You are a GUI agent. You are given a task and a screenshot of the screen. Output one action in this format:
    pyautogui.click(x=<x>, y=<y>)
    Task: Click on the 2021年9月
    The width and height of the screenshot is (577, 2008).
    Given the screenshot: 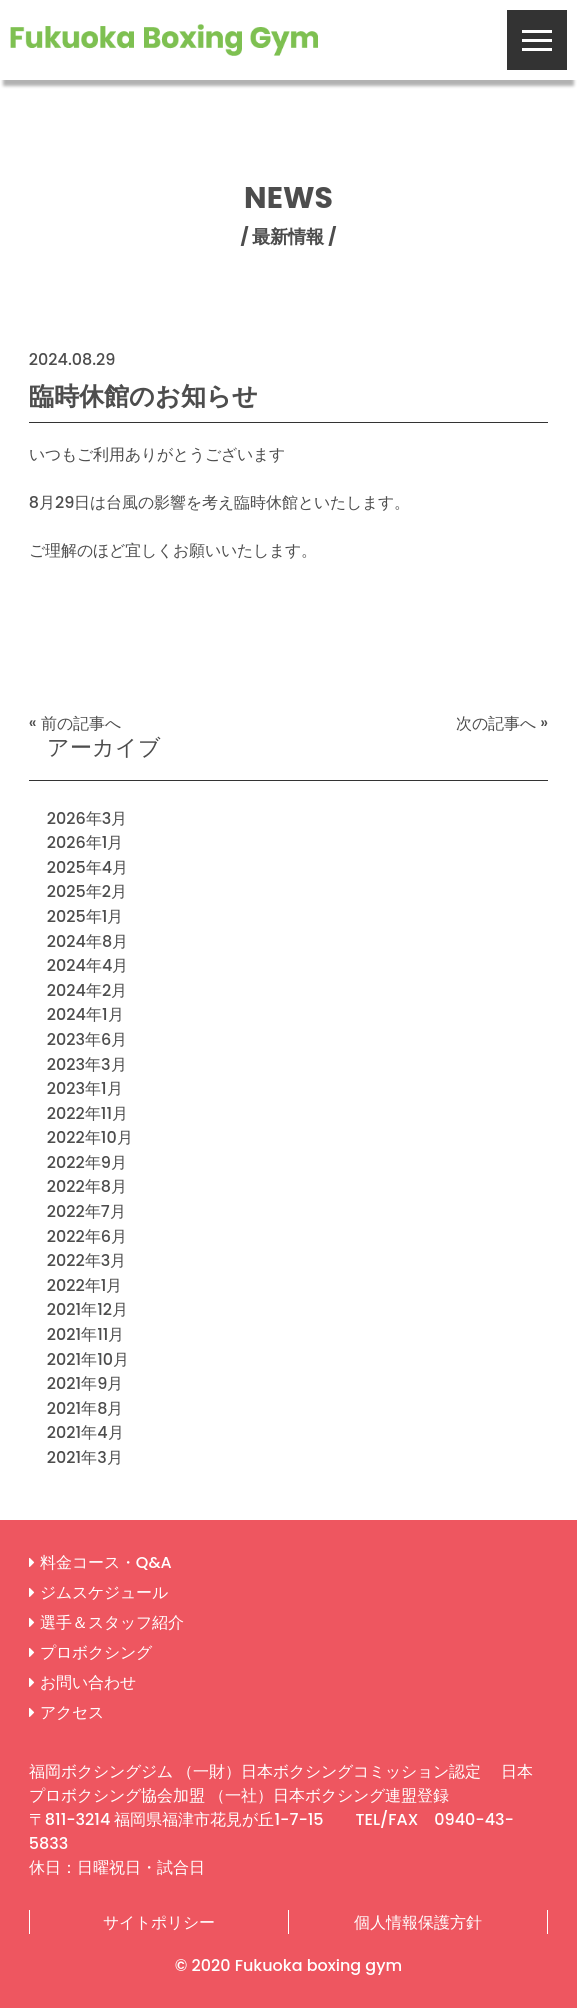 What is the action you would take?
    pyautogui.click(x=85, y=1383)
    